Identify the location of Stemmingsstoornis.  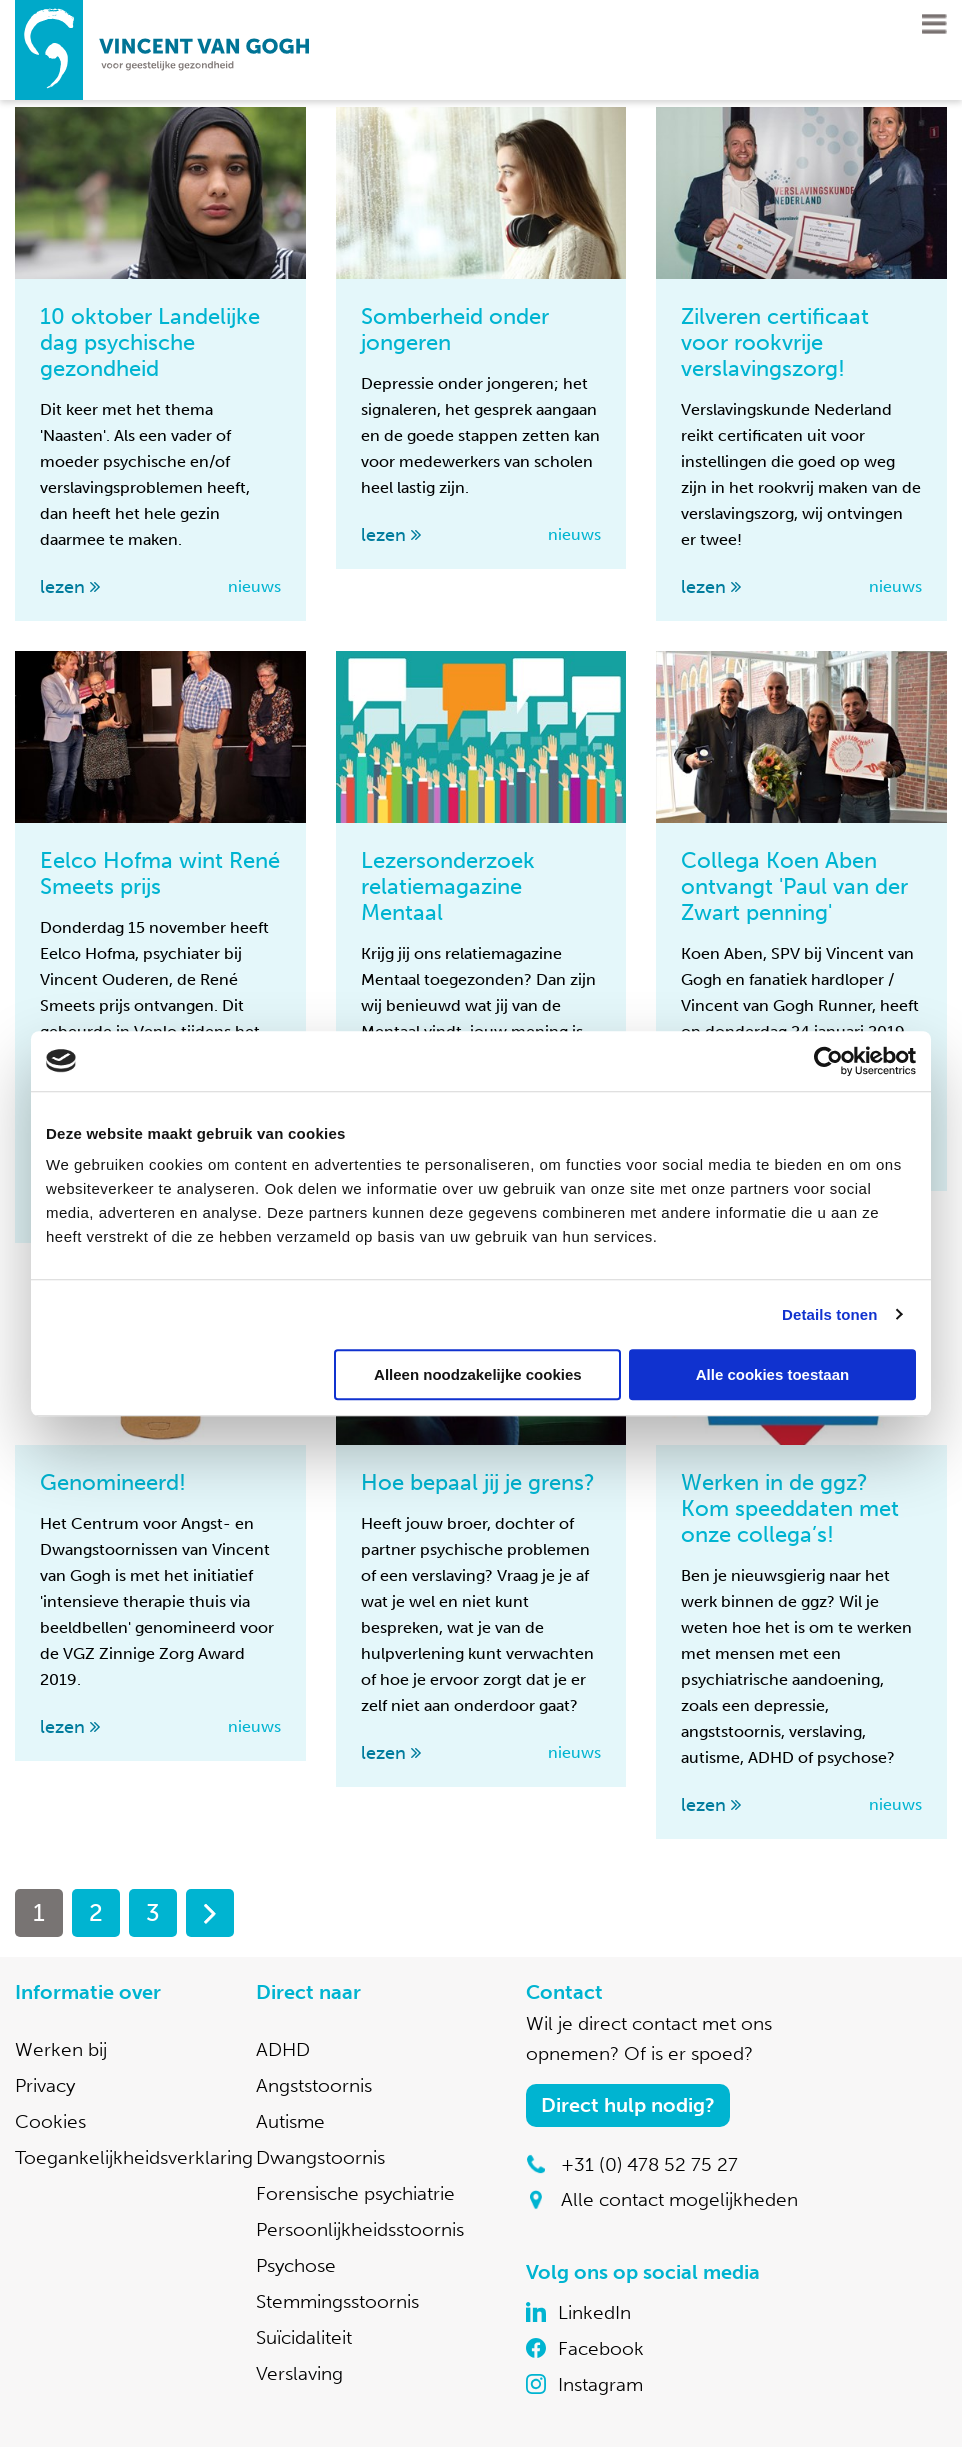
(337, 2301).